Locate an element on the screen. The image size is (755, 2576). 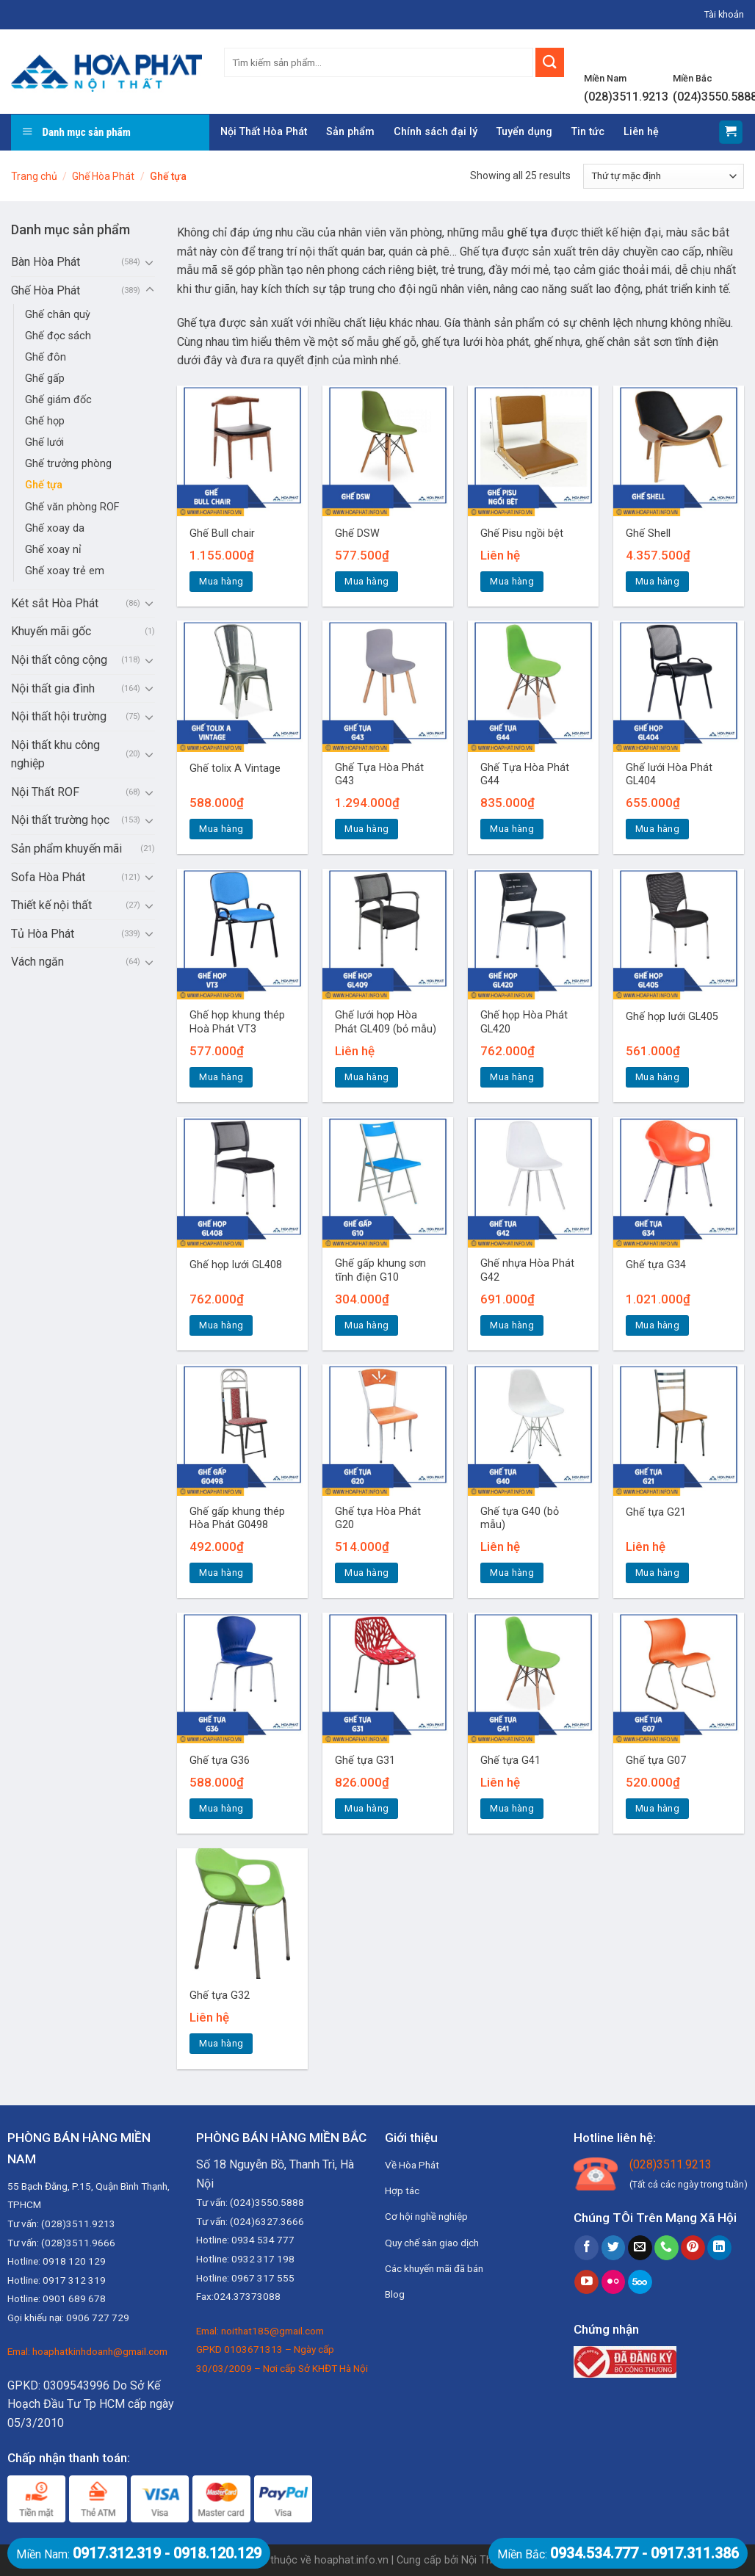
Blog is located at coordinates (395, 2294).